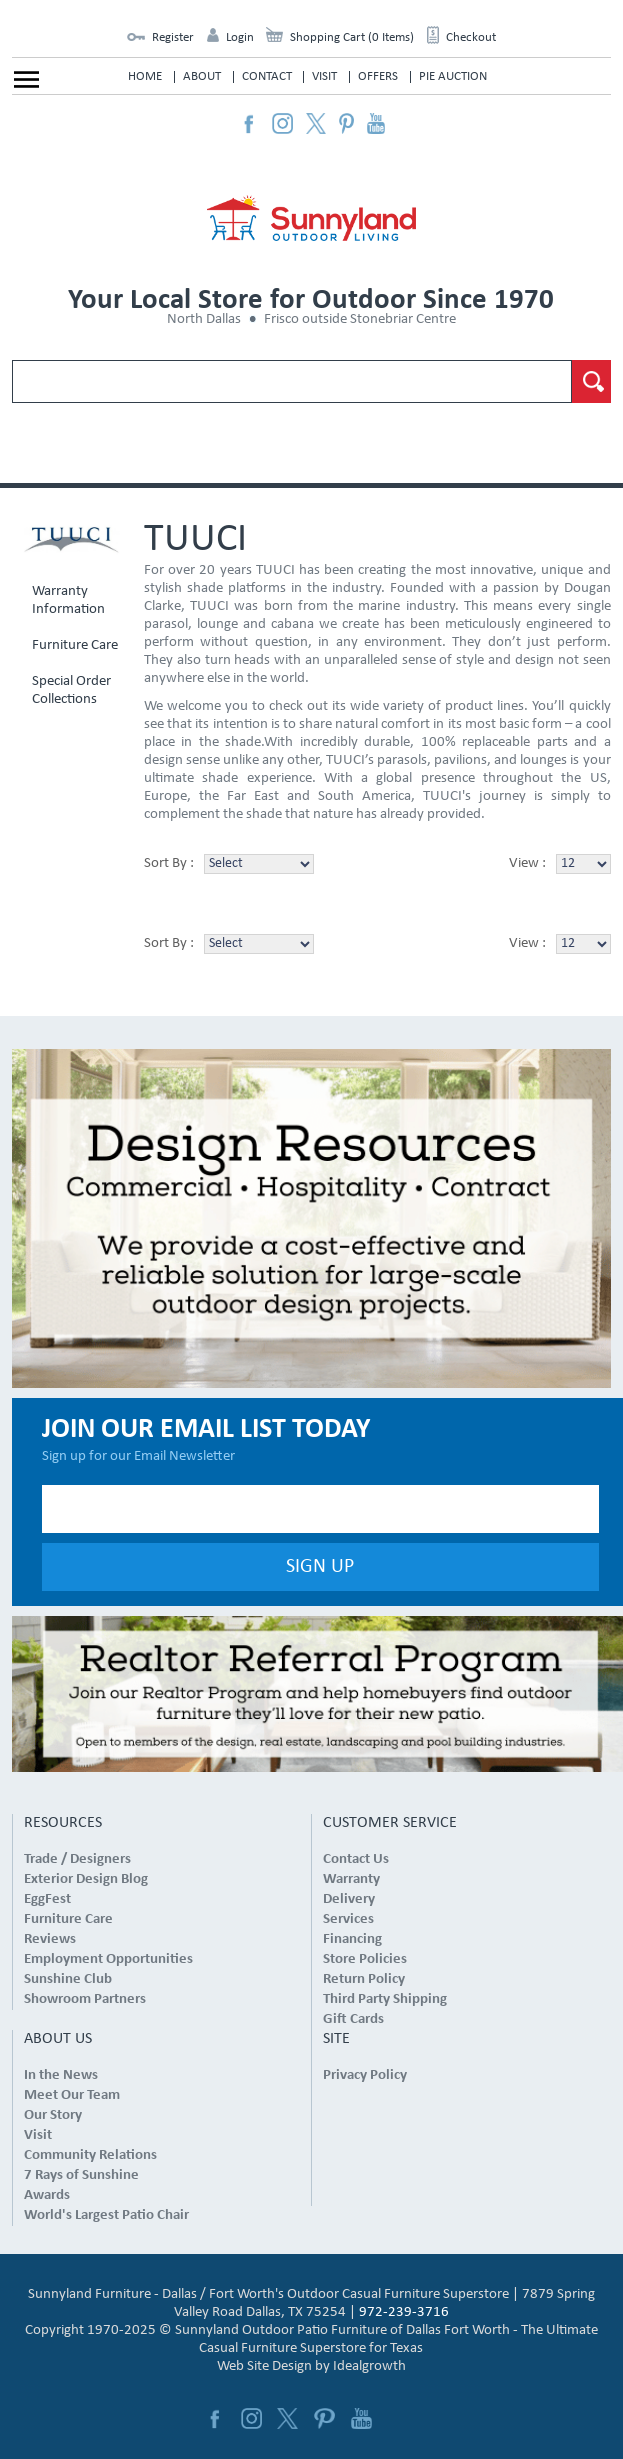 The height and width of the screenshot is (2459, 623). Describe the element at coordinates (349, 1899) in the screenshot. I see `Delivery` at that location.